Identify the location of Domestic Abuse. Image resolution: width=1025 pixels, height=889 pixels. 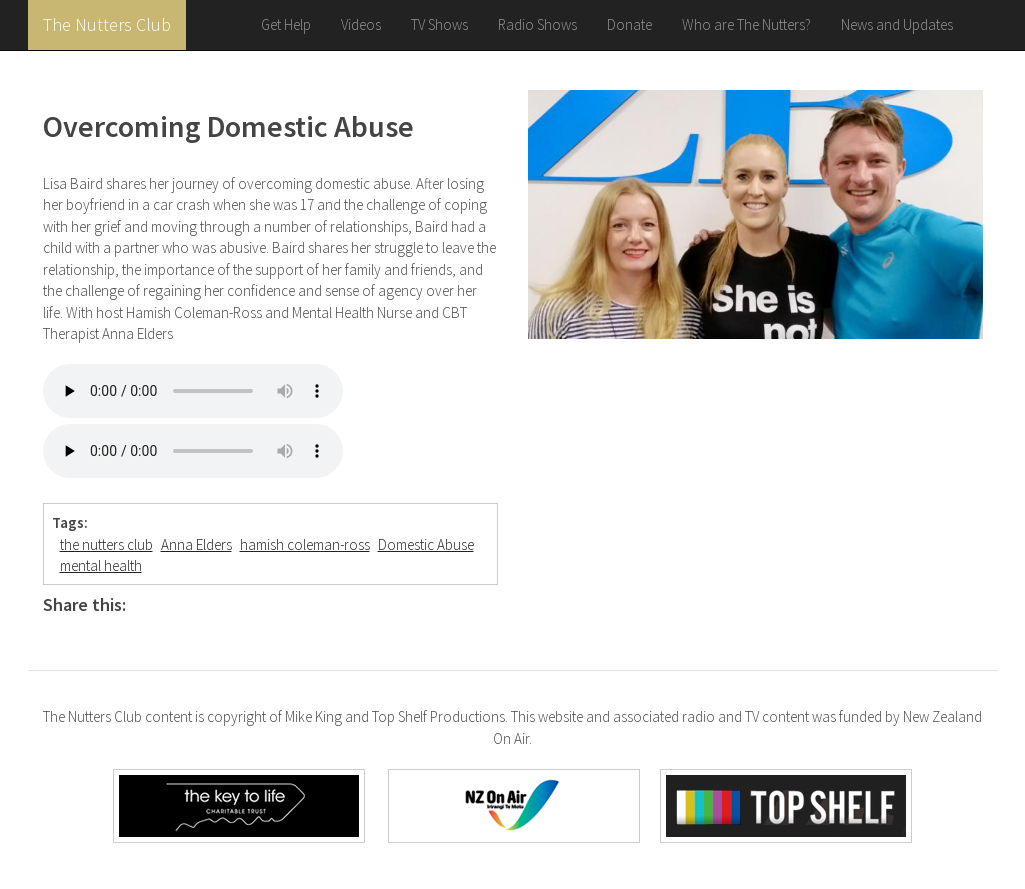
(426, 544).